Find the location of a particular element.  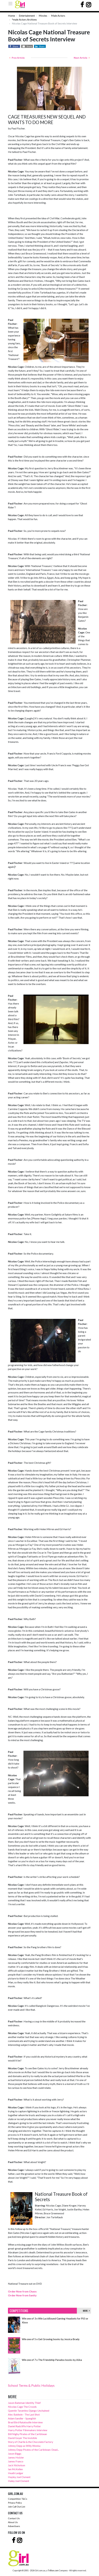

Heath Ledger is located at coordinates (15, 2473).